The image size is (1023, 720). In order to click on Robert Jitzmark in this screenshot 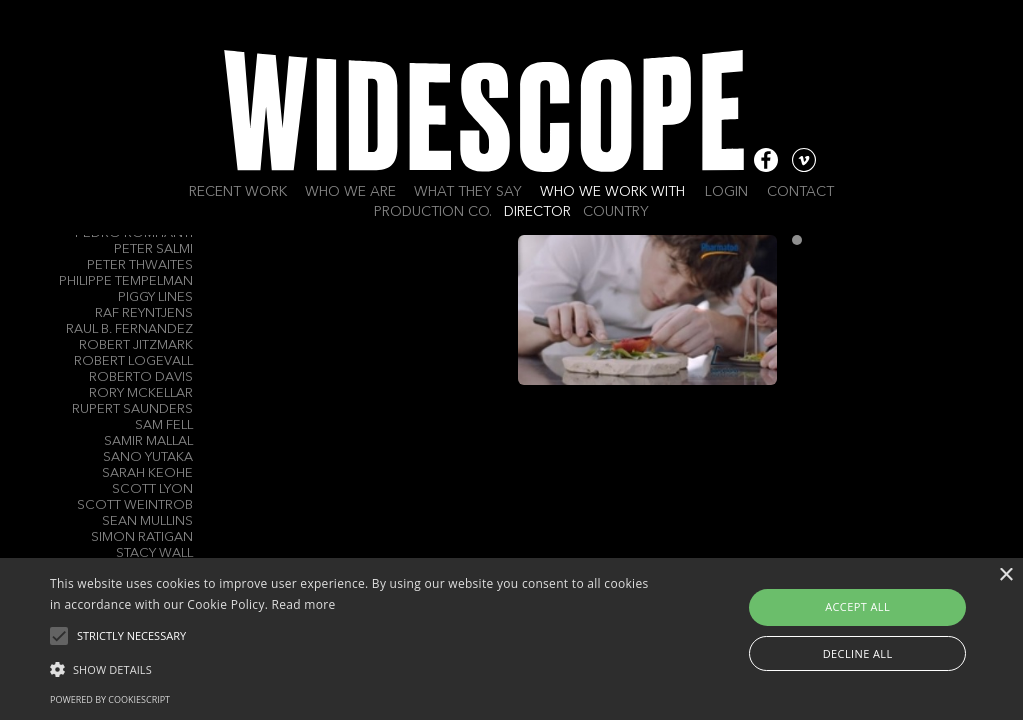, I will do `click(136, 345)`.